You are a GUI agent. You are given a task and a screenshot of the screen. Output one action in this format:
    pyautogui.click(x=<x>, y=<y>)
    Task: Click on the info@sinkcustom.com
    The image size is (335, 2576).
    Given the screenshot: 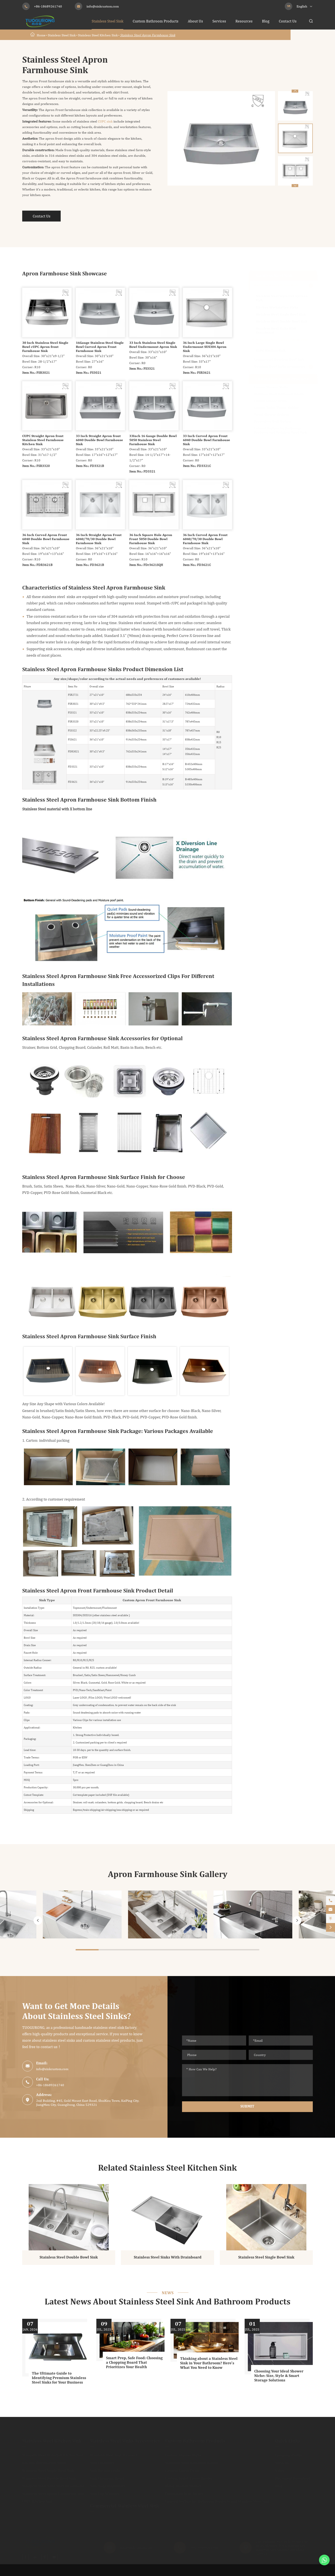 What is the action you would take?
    pyautogui.click(x=103, y=6)
    